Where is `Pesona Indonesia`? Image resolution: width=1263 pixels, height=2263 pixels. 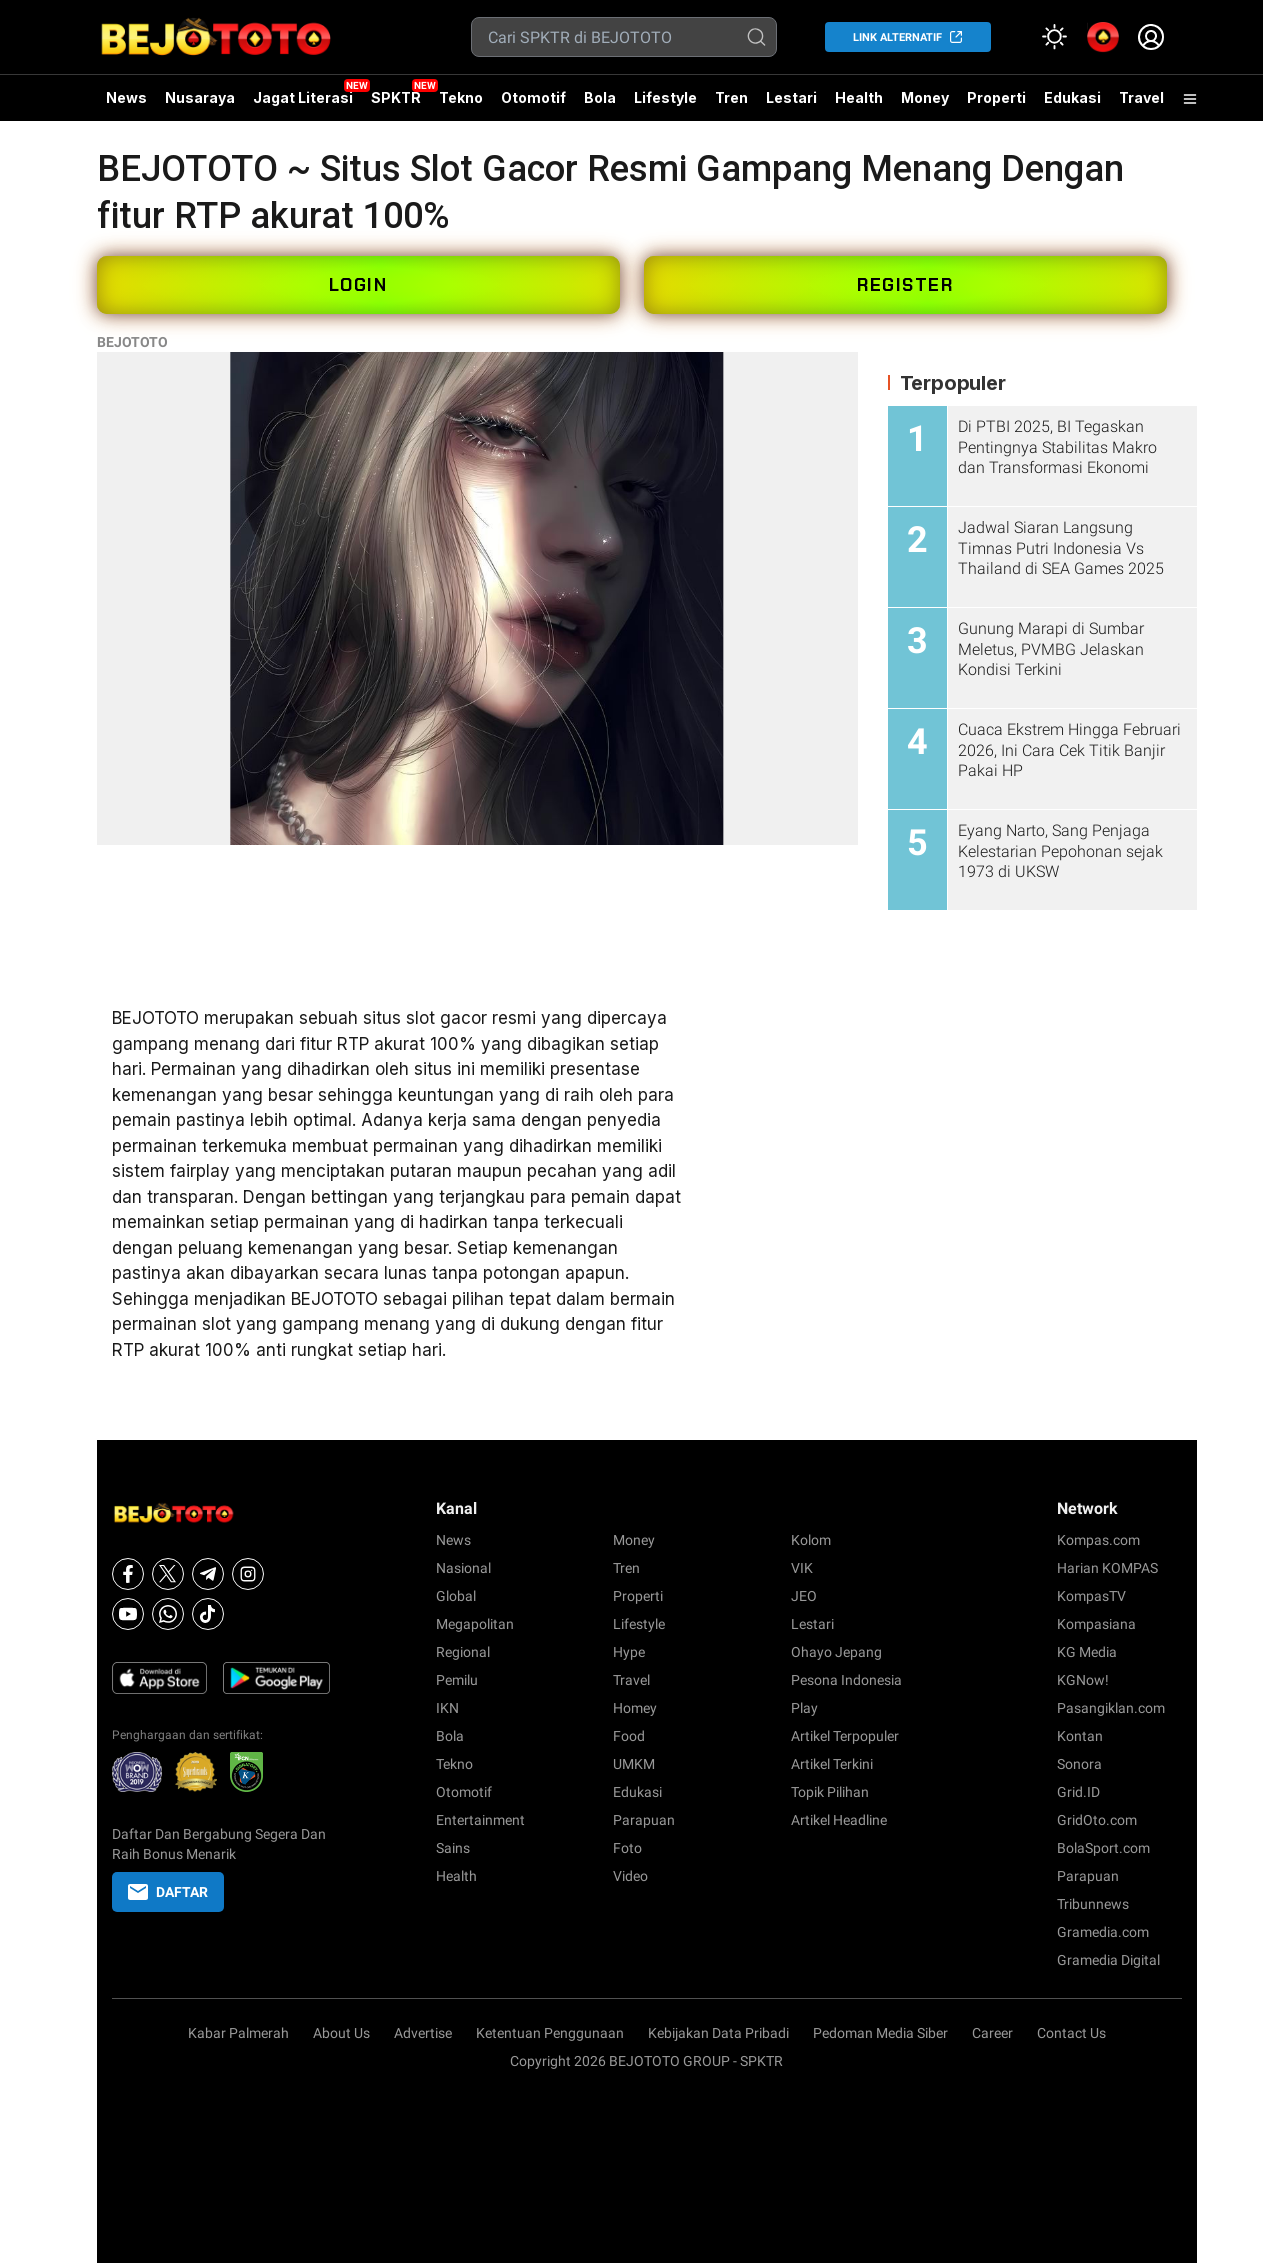 Pesona Indonesia is located at coordinates (846, 1680).